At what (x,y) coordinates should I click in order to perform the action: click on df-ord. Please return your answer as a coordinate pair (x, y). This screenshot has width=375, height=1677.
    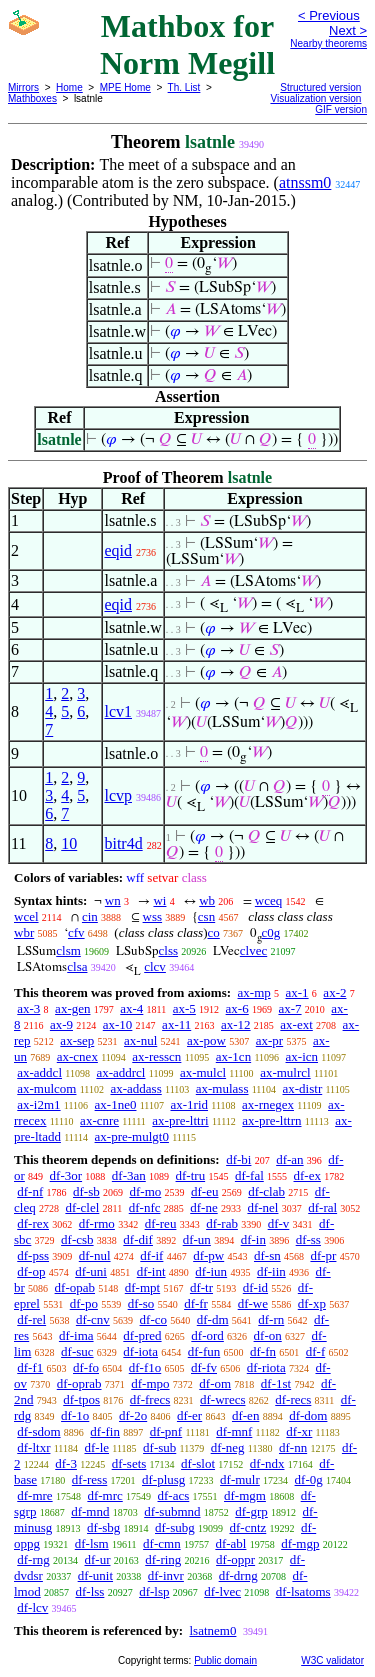
    Looking at the image, I should click on (207, 1335).